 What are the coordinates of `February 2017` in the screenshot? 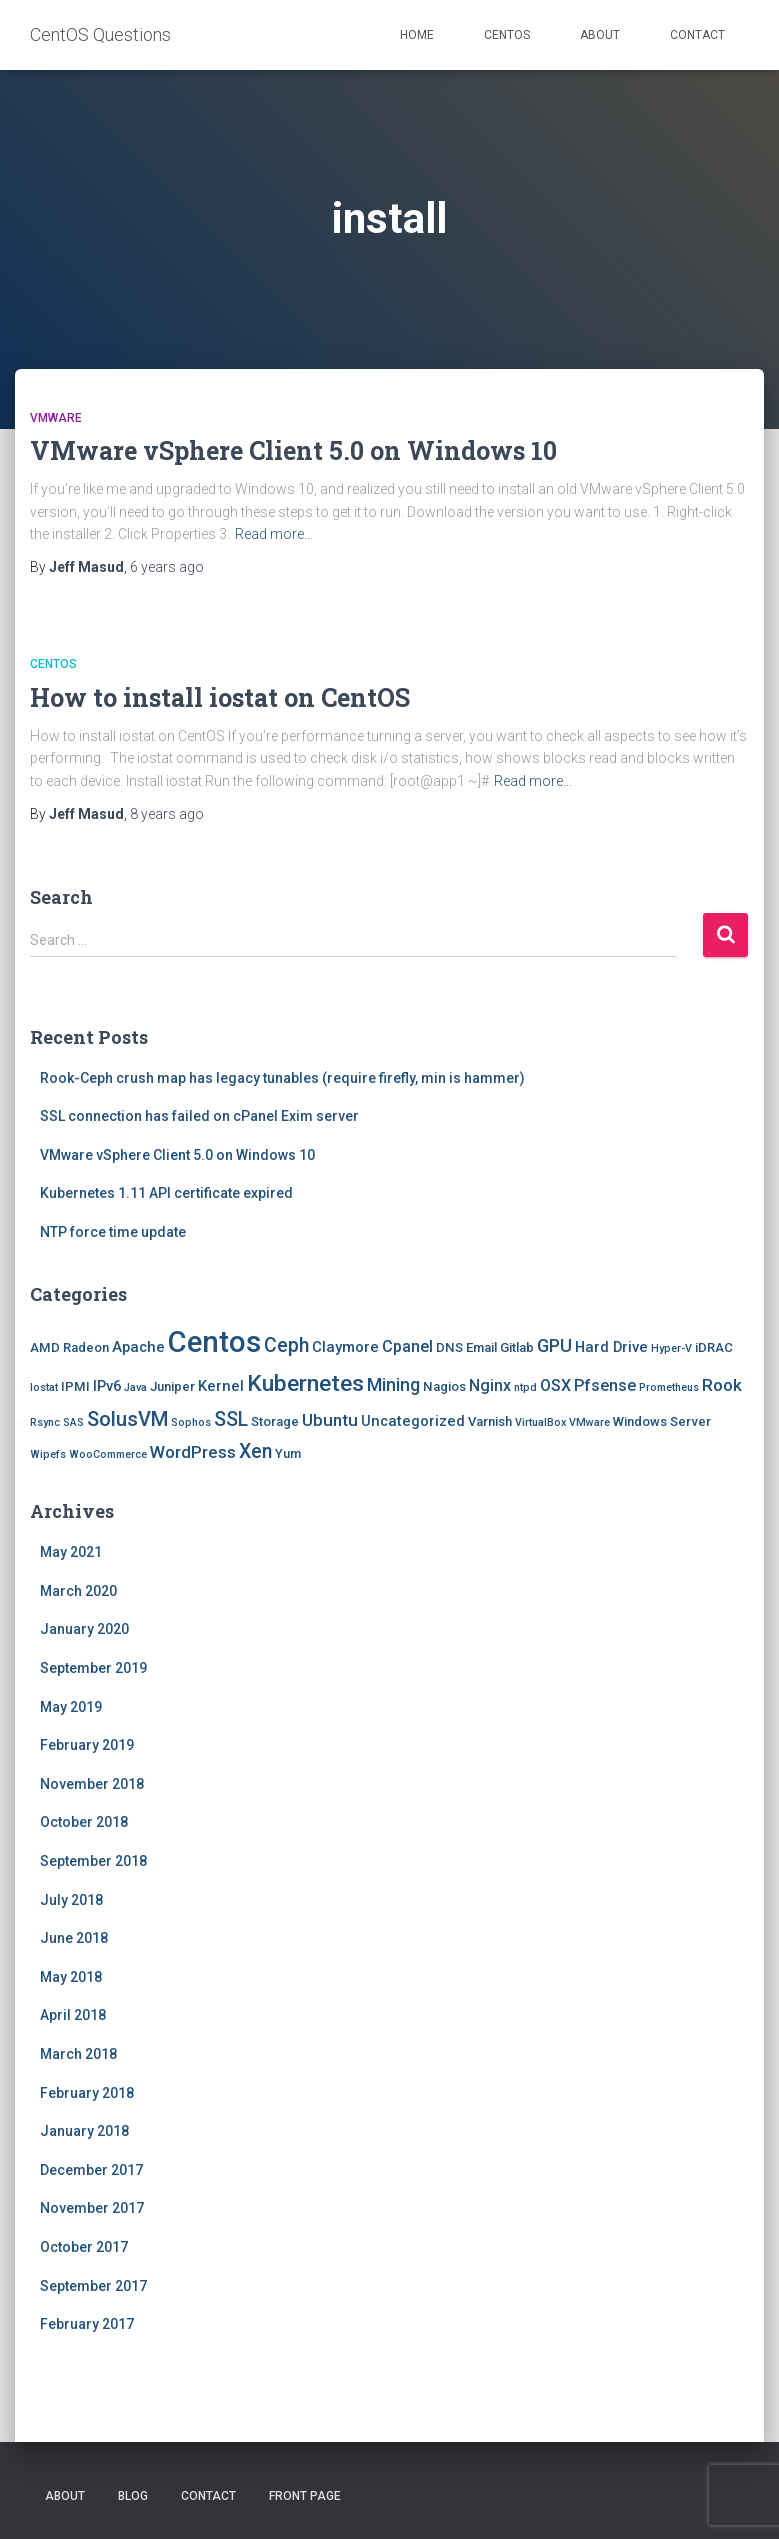 It's located at (87, 2324).